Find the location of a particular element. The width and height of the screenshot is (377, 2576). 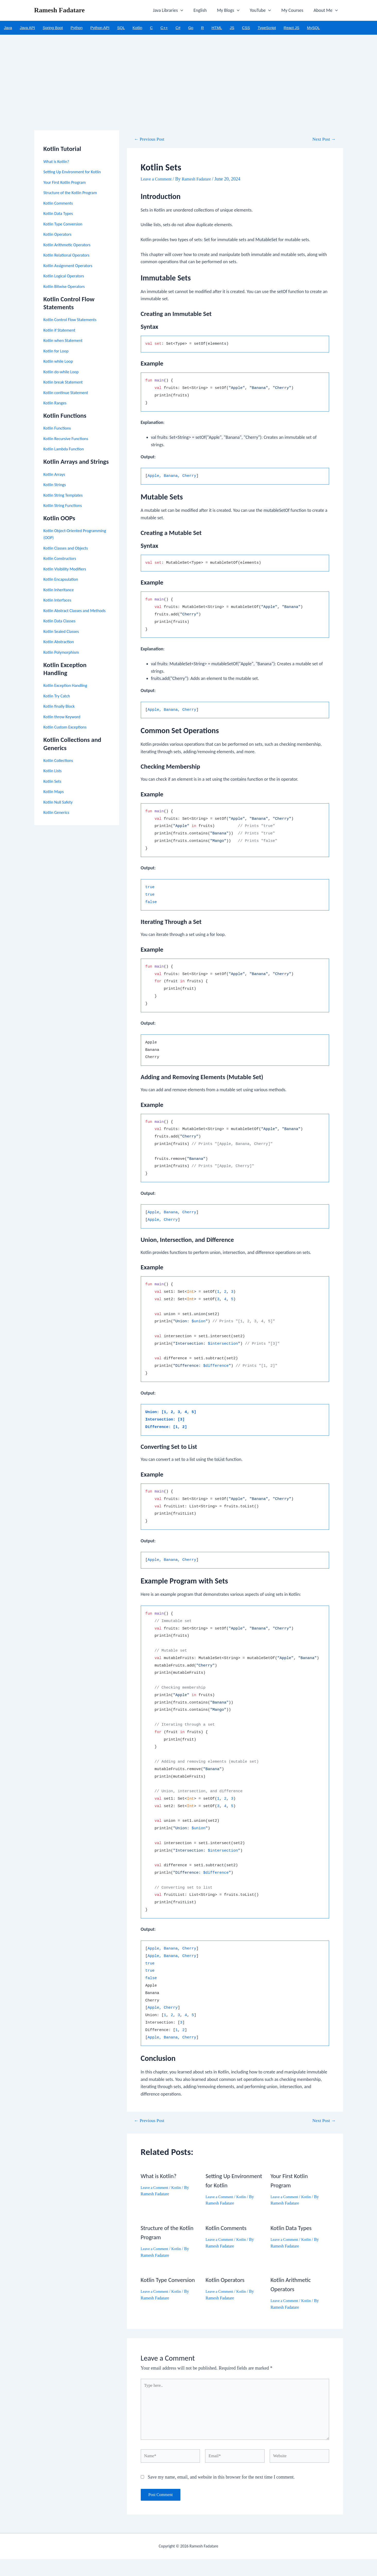

Setting Up Environment for Kotlin is located at coordinates (75, 172).